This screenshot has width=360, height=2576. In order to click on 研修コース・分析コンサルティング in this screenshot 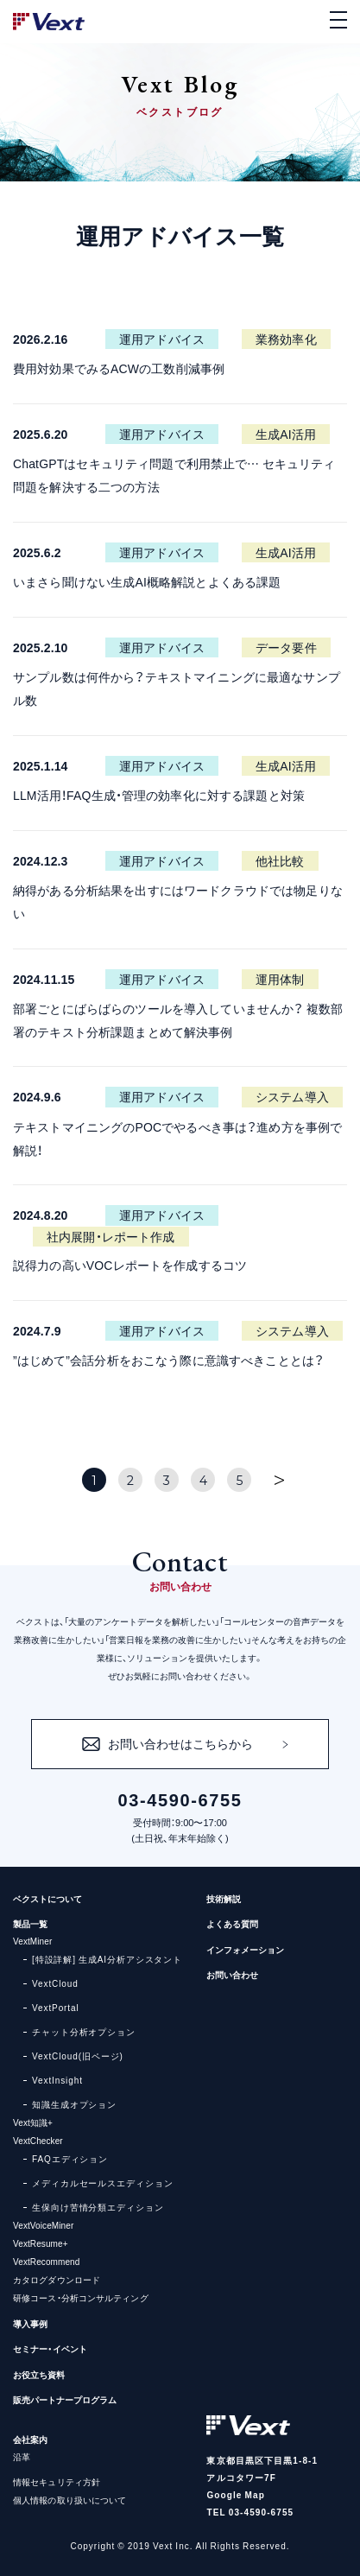, I will do `click(80, 2297)`.